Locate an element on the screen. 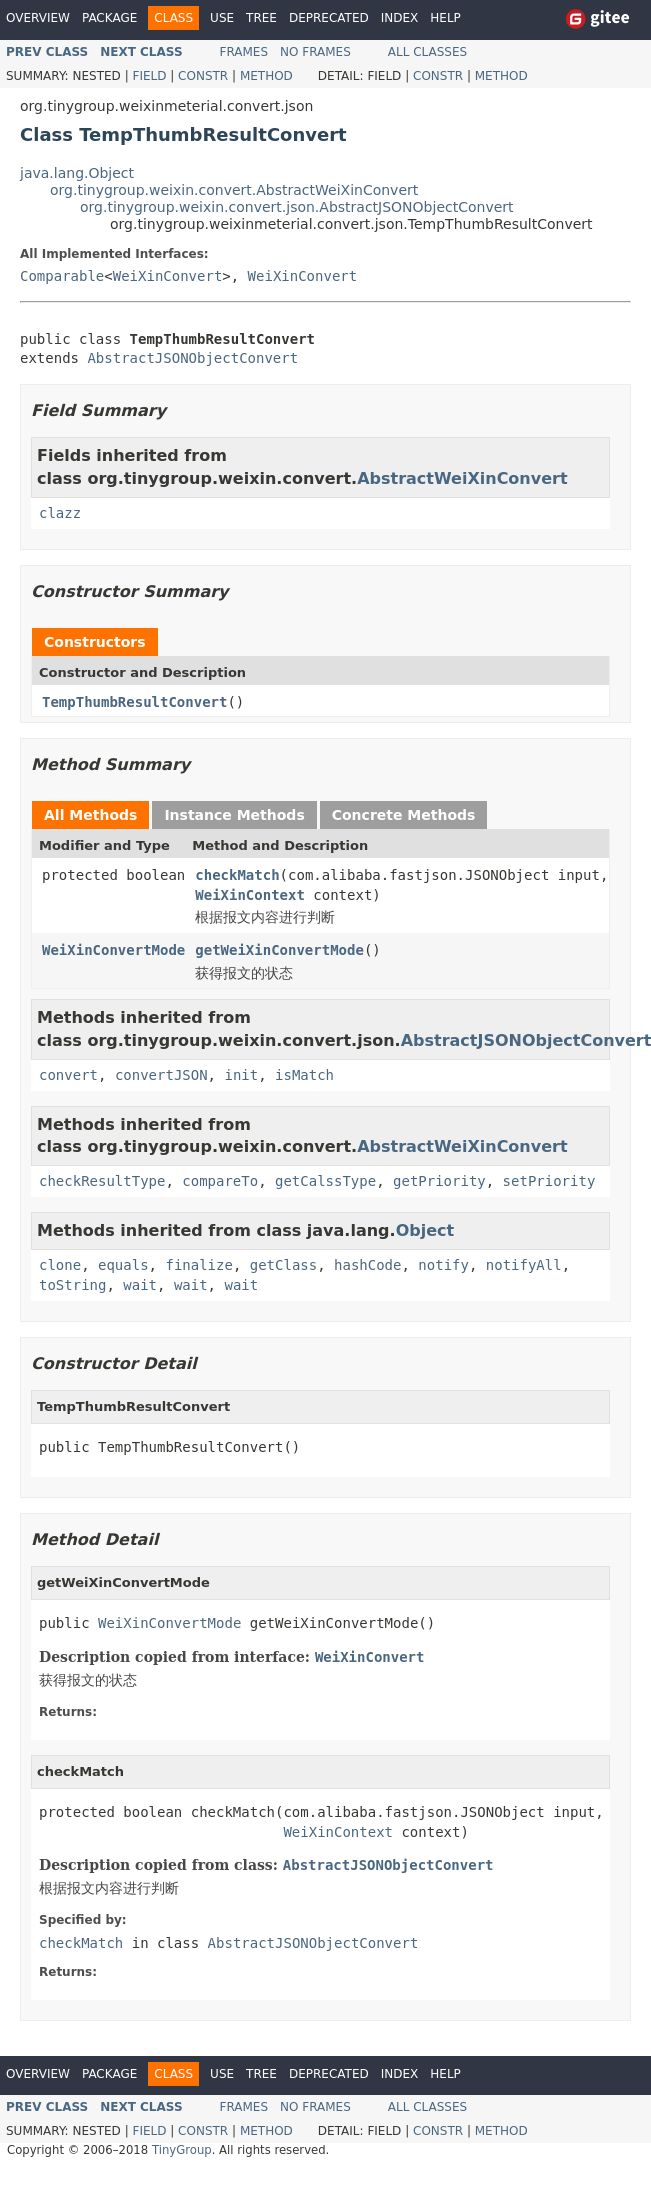 The width and height of the screenshot is (651, 2191). No Frames is located at coordinates (315, 52).